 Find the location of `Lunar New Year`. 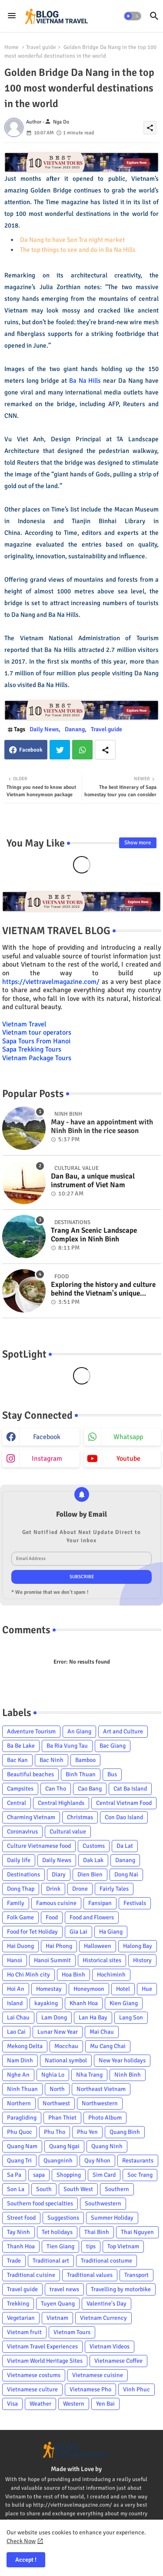

Lunar New Year is located at coordinates (57, 2031).